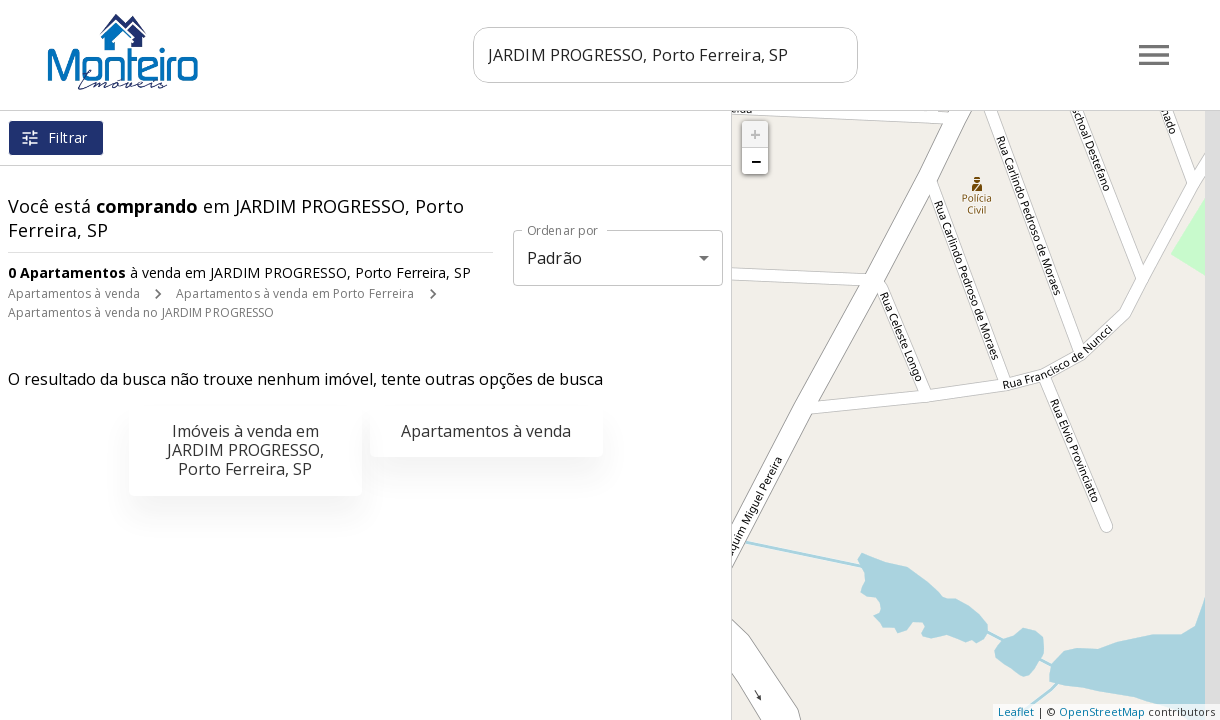  What do you see at coordinates (74, 293) in the screenshot?
I see `Apartamentos à venda` at bounding box center [74, 293].